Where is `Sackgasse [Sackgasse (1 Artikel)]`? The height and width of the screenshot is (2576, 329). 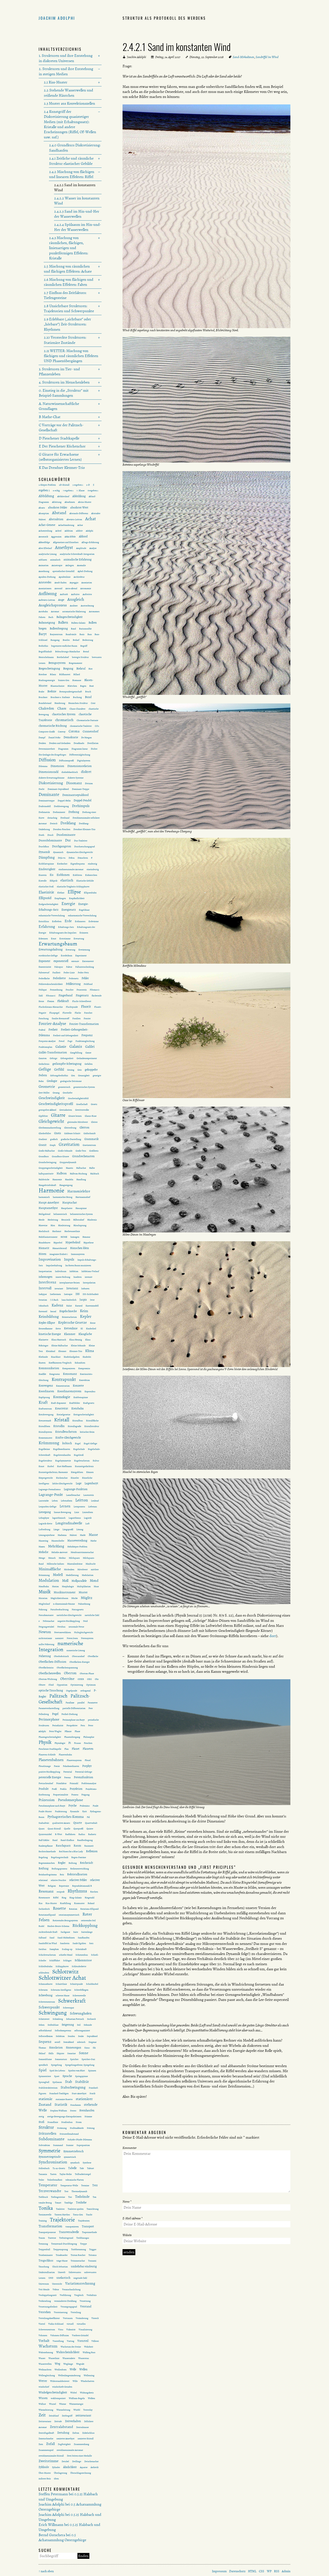 Sackgasse [Sackgasse (1 Artikel)] is located at coordinates (65, 1932).